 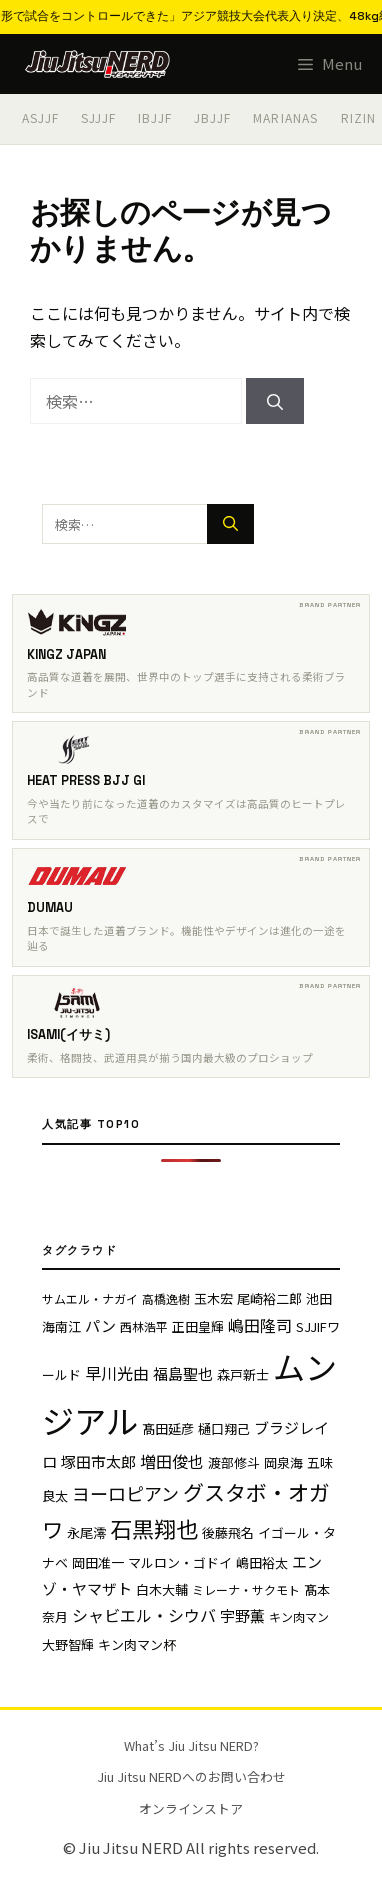 I want to click on 白木大輔, so click(x=162, y=1589).